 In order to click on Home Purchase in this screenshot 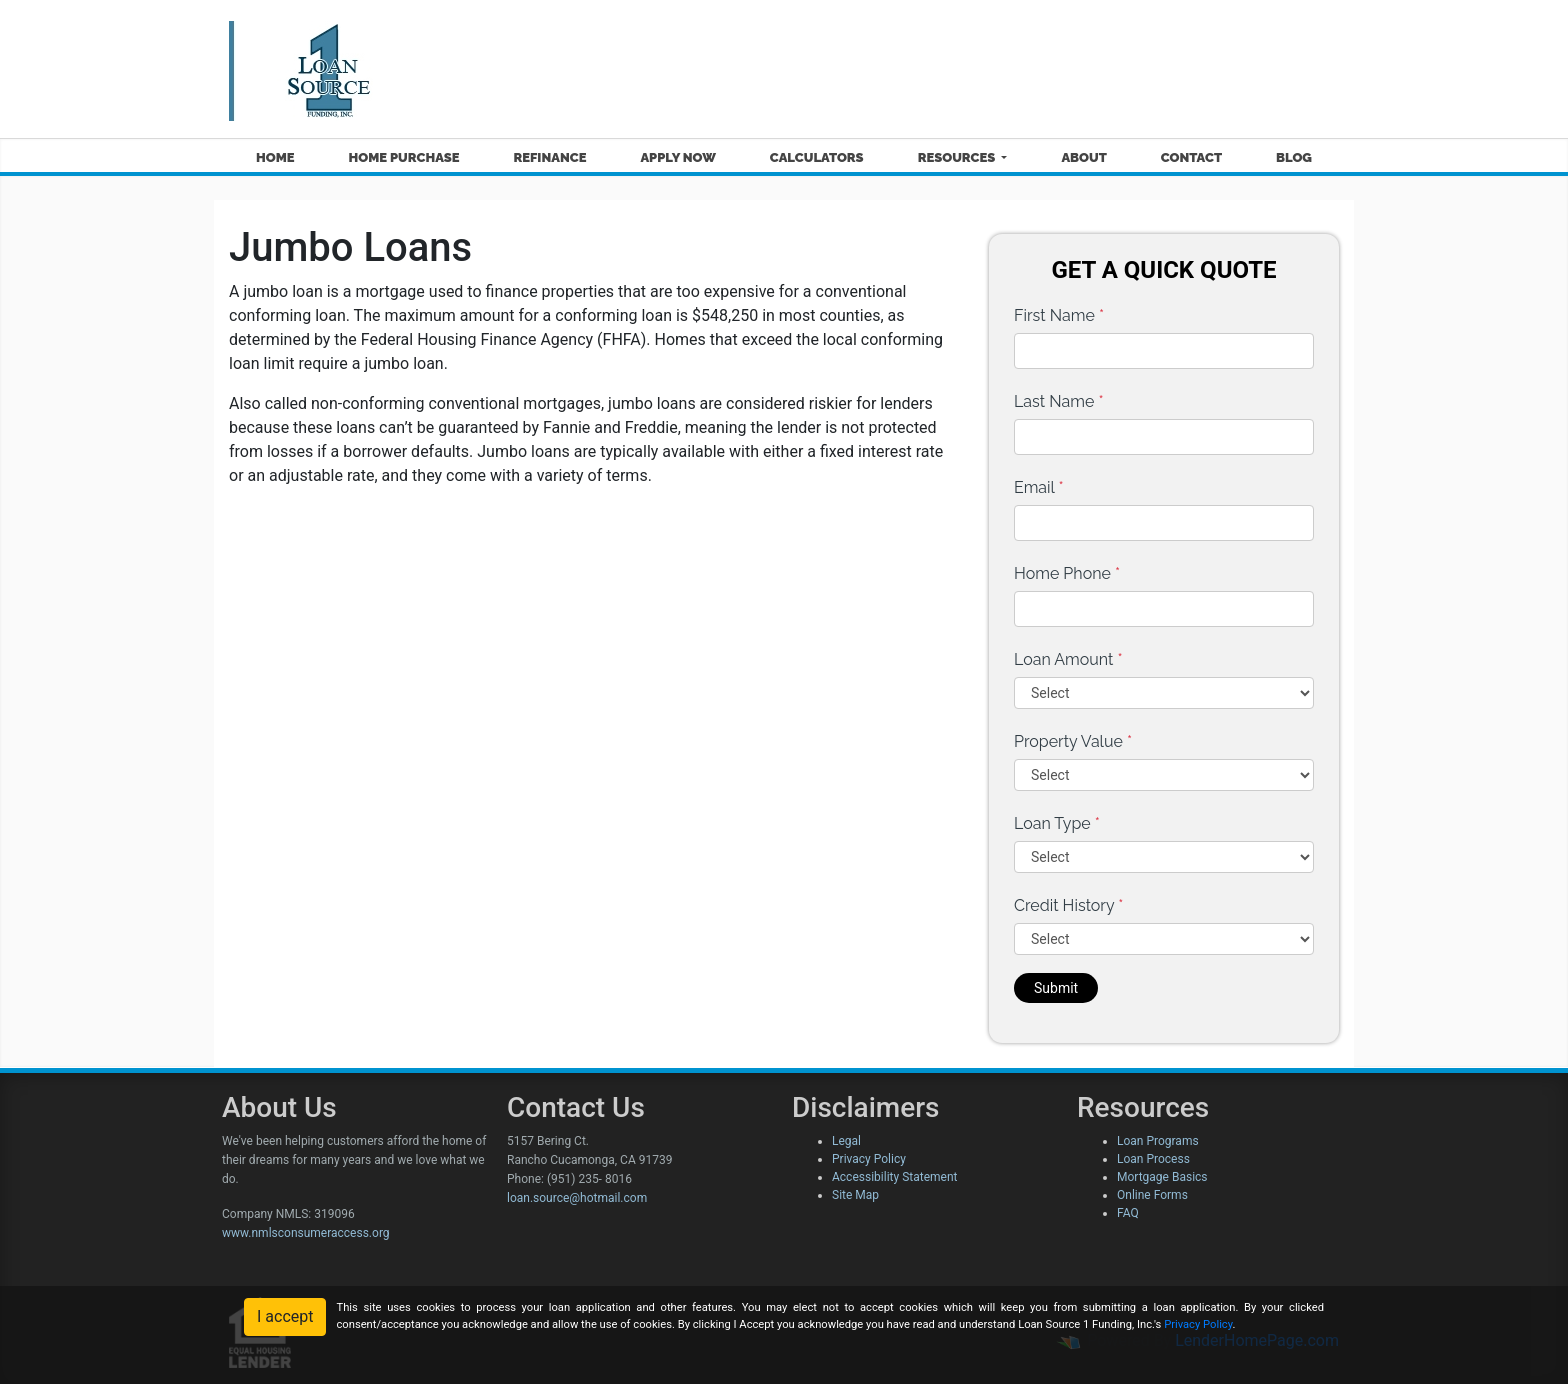, I will do `click(404, 157)`.